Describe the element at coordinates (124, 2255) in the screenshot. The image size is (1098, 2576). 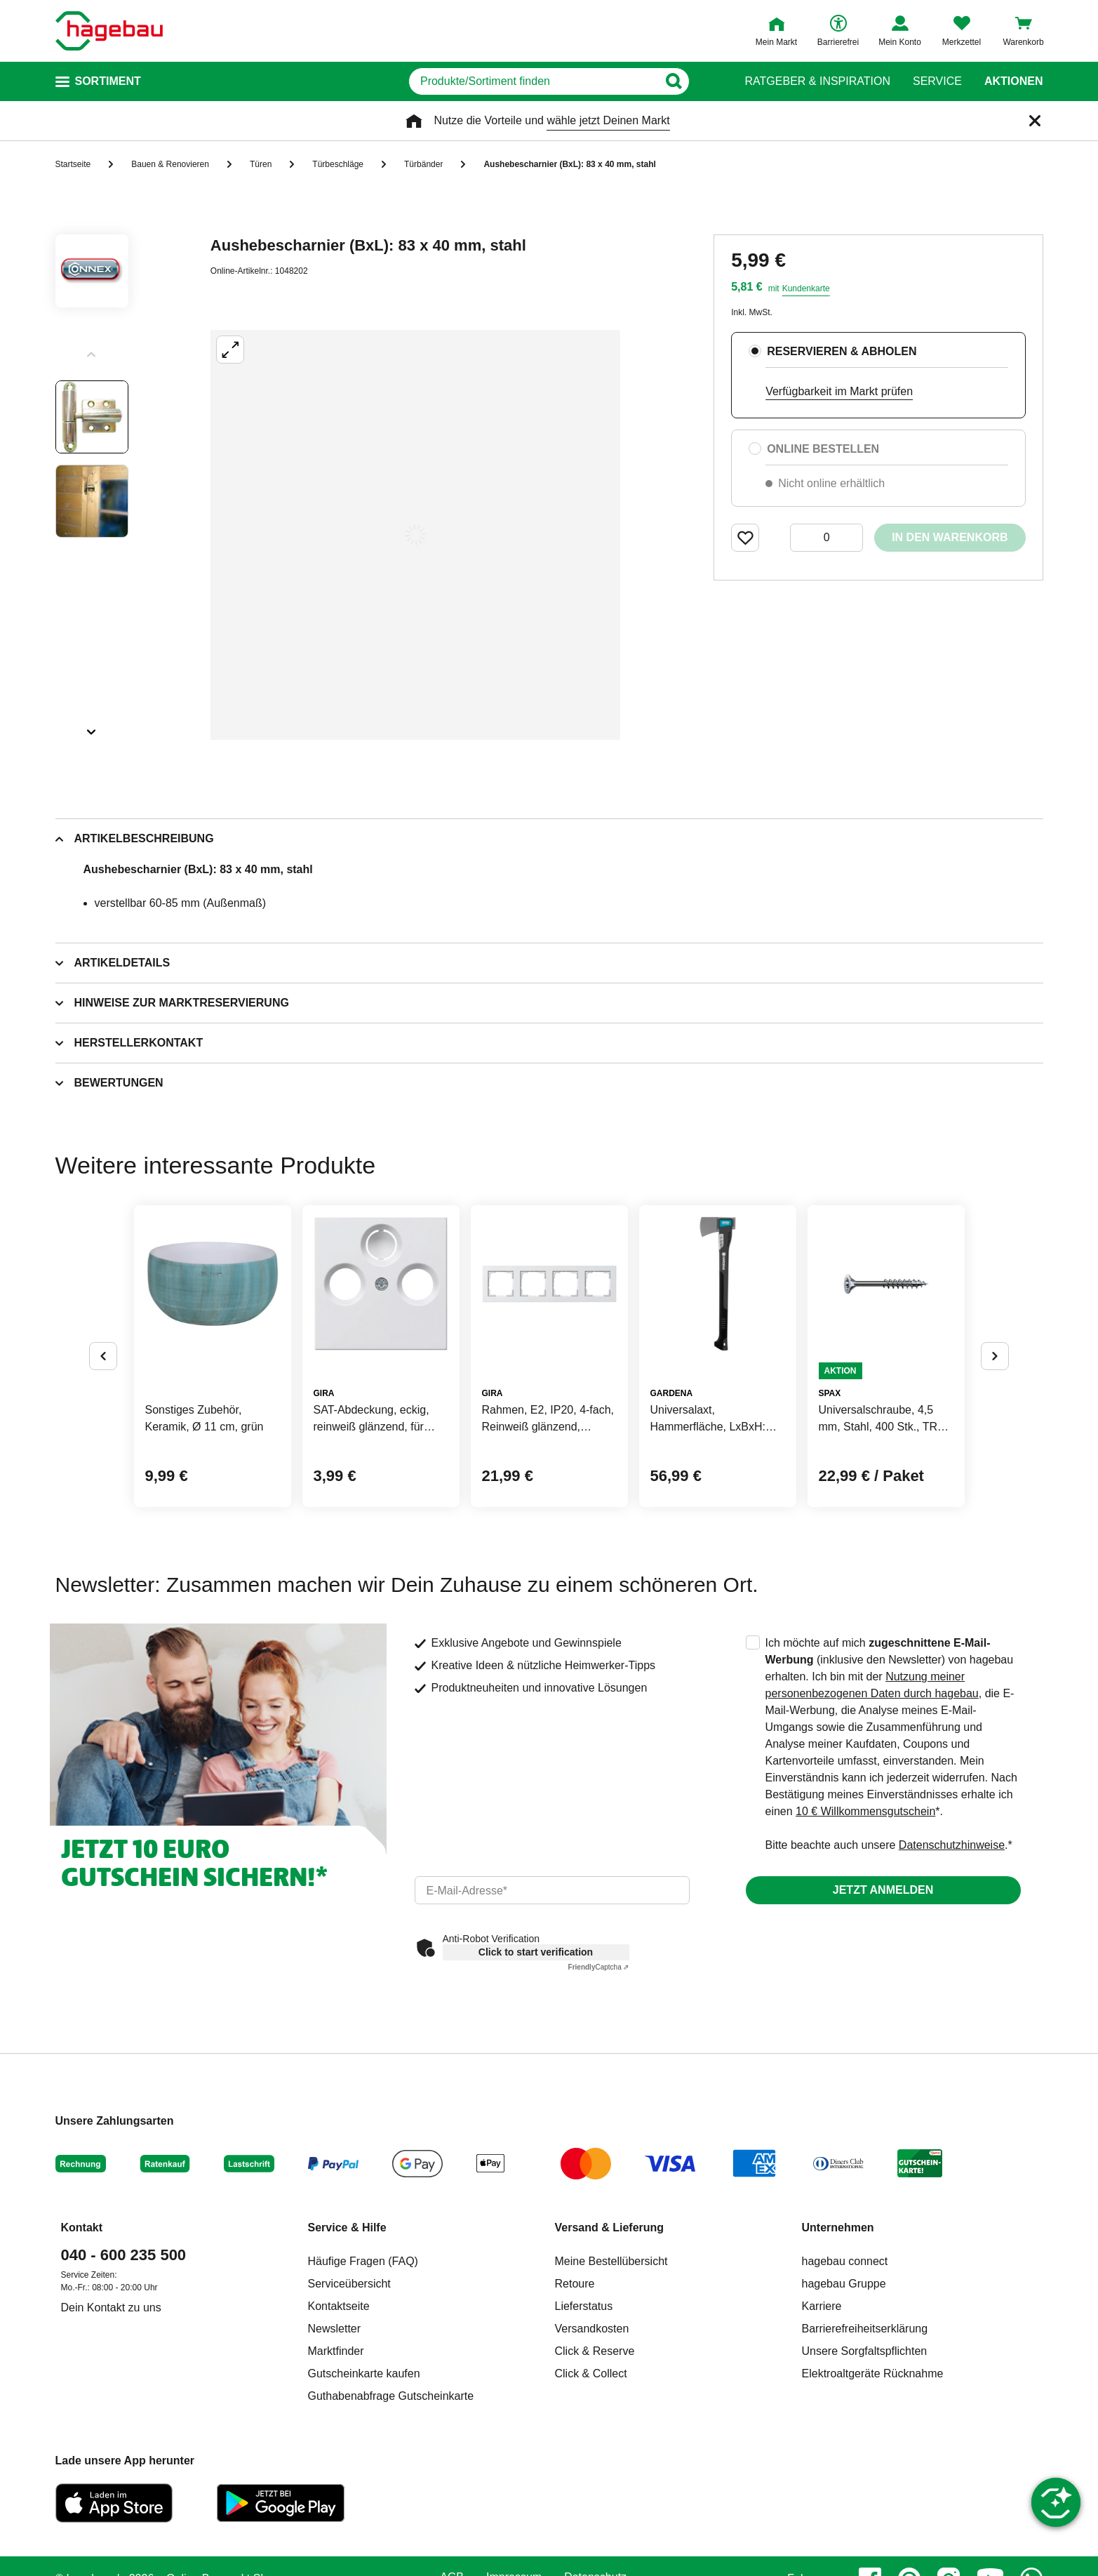
I see `040 - 600 235 500` at that location.